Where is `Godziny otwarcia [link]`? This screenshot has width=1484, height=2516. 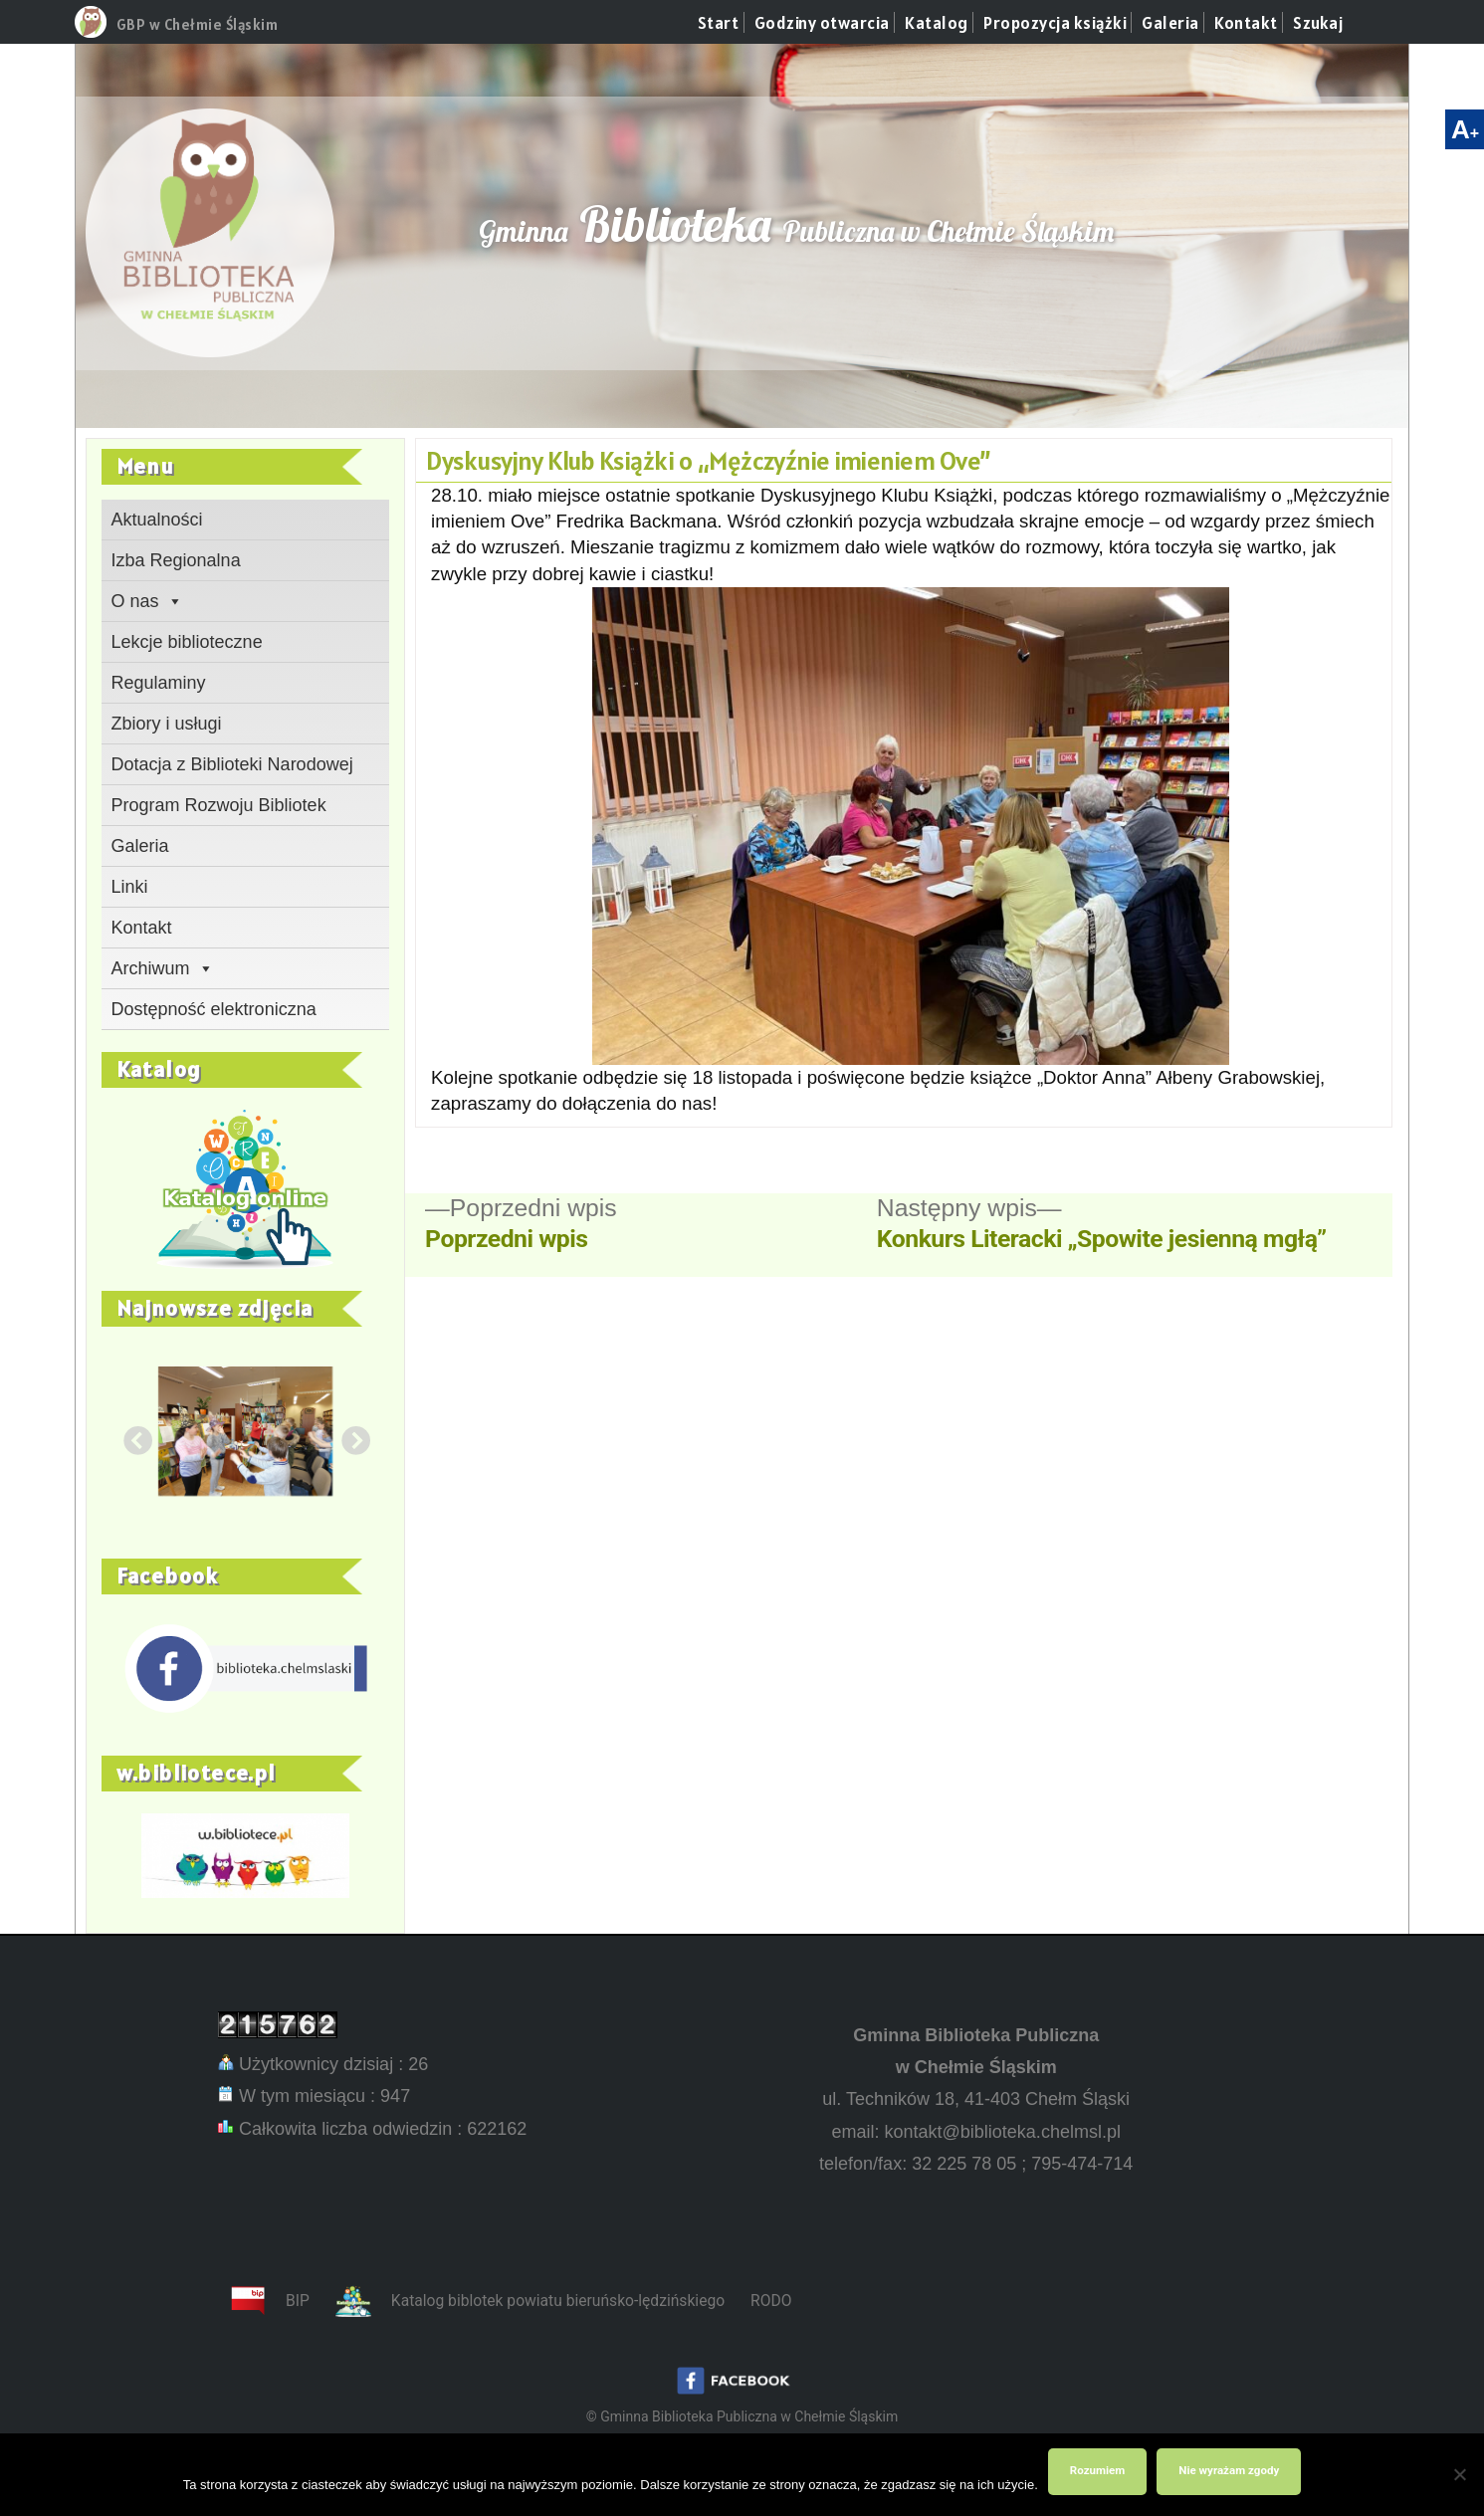
Godziny otwarcia [link] is located at coordinates (822, 23).